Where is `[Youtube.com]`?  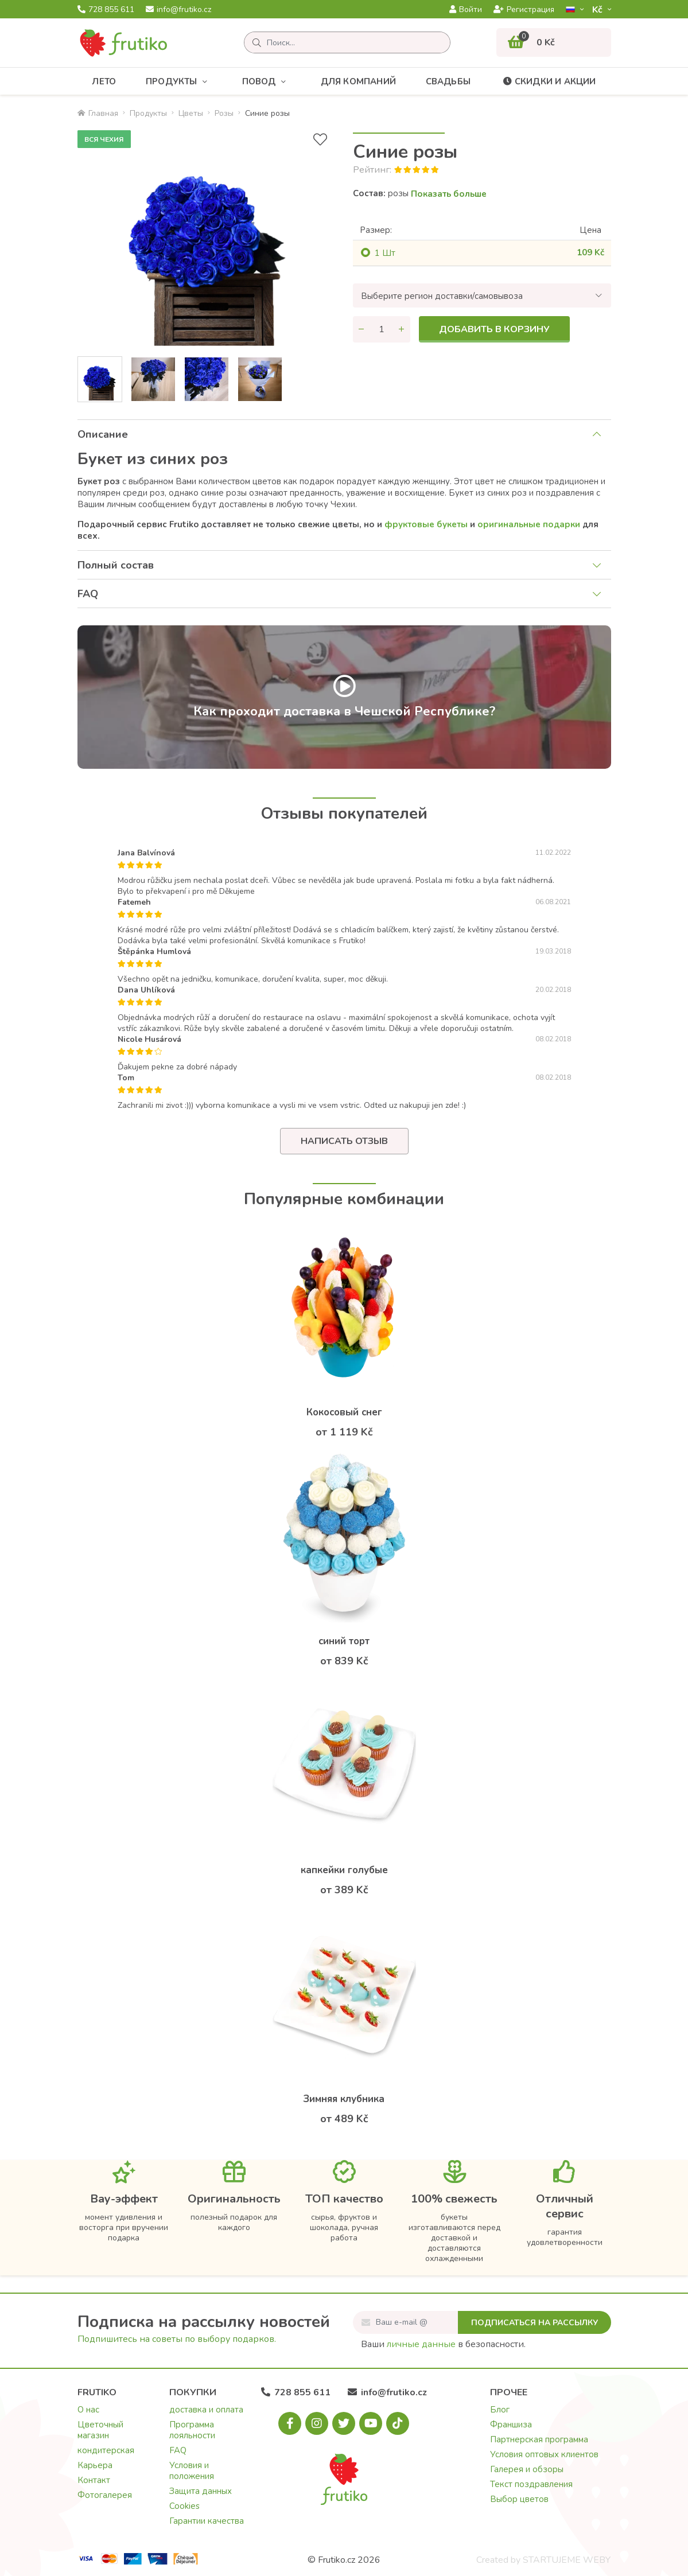 [Youtube.com] is located at coordinates (370, 2423).